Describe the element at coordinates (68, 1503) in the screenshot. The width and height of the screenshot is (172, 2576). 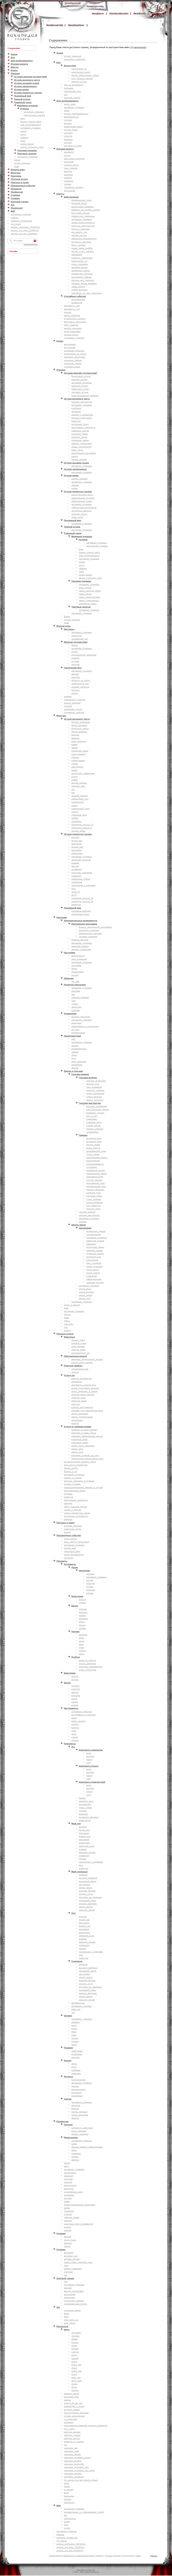
I see `рабочие` at that location.